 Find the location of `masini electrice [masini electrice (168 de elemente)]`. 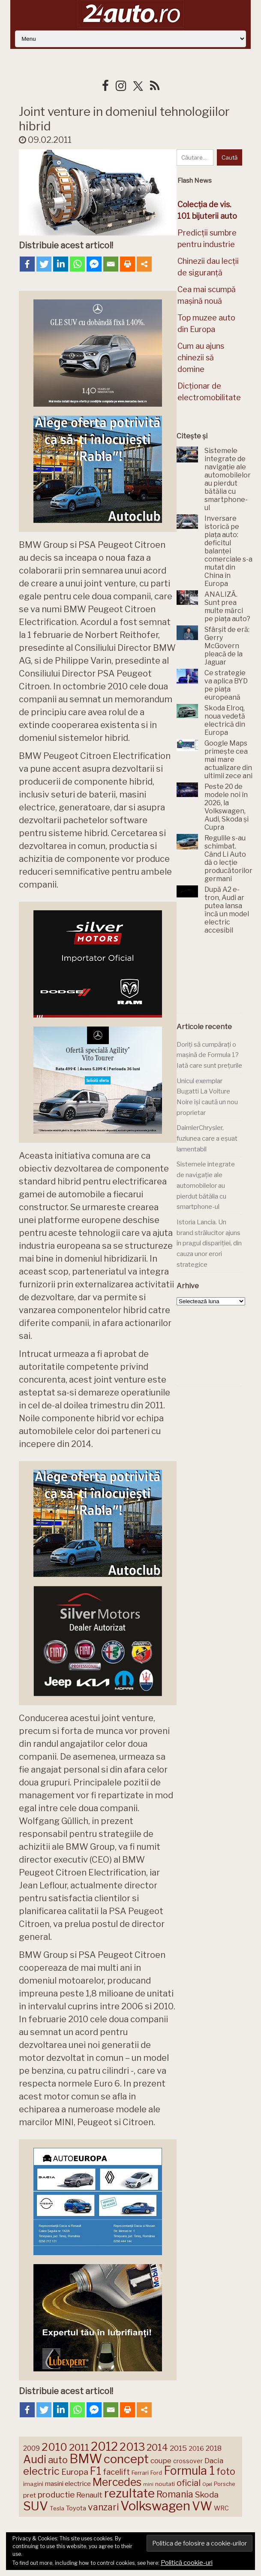

masini electrice [masini electrice (168 de elemente)] is located at coordinates (68, 2483).